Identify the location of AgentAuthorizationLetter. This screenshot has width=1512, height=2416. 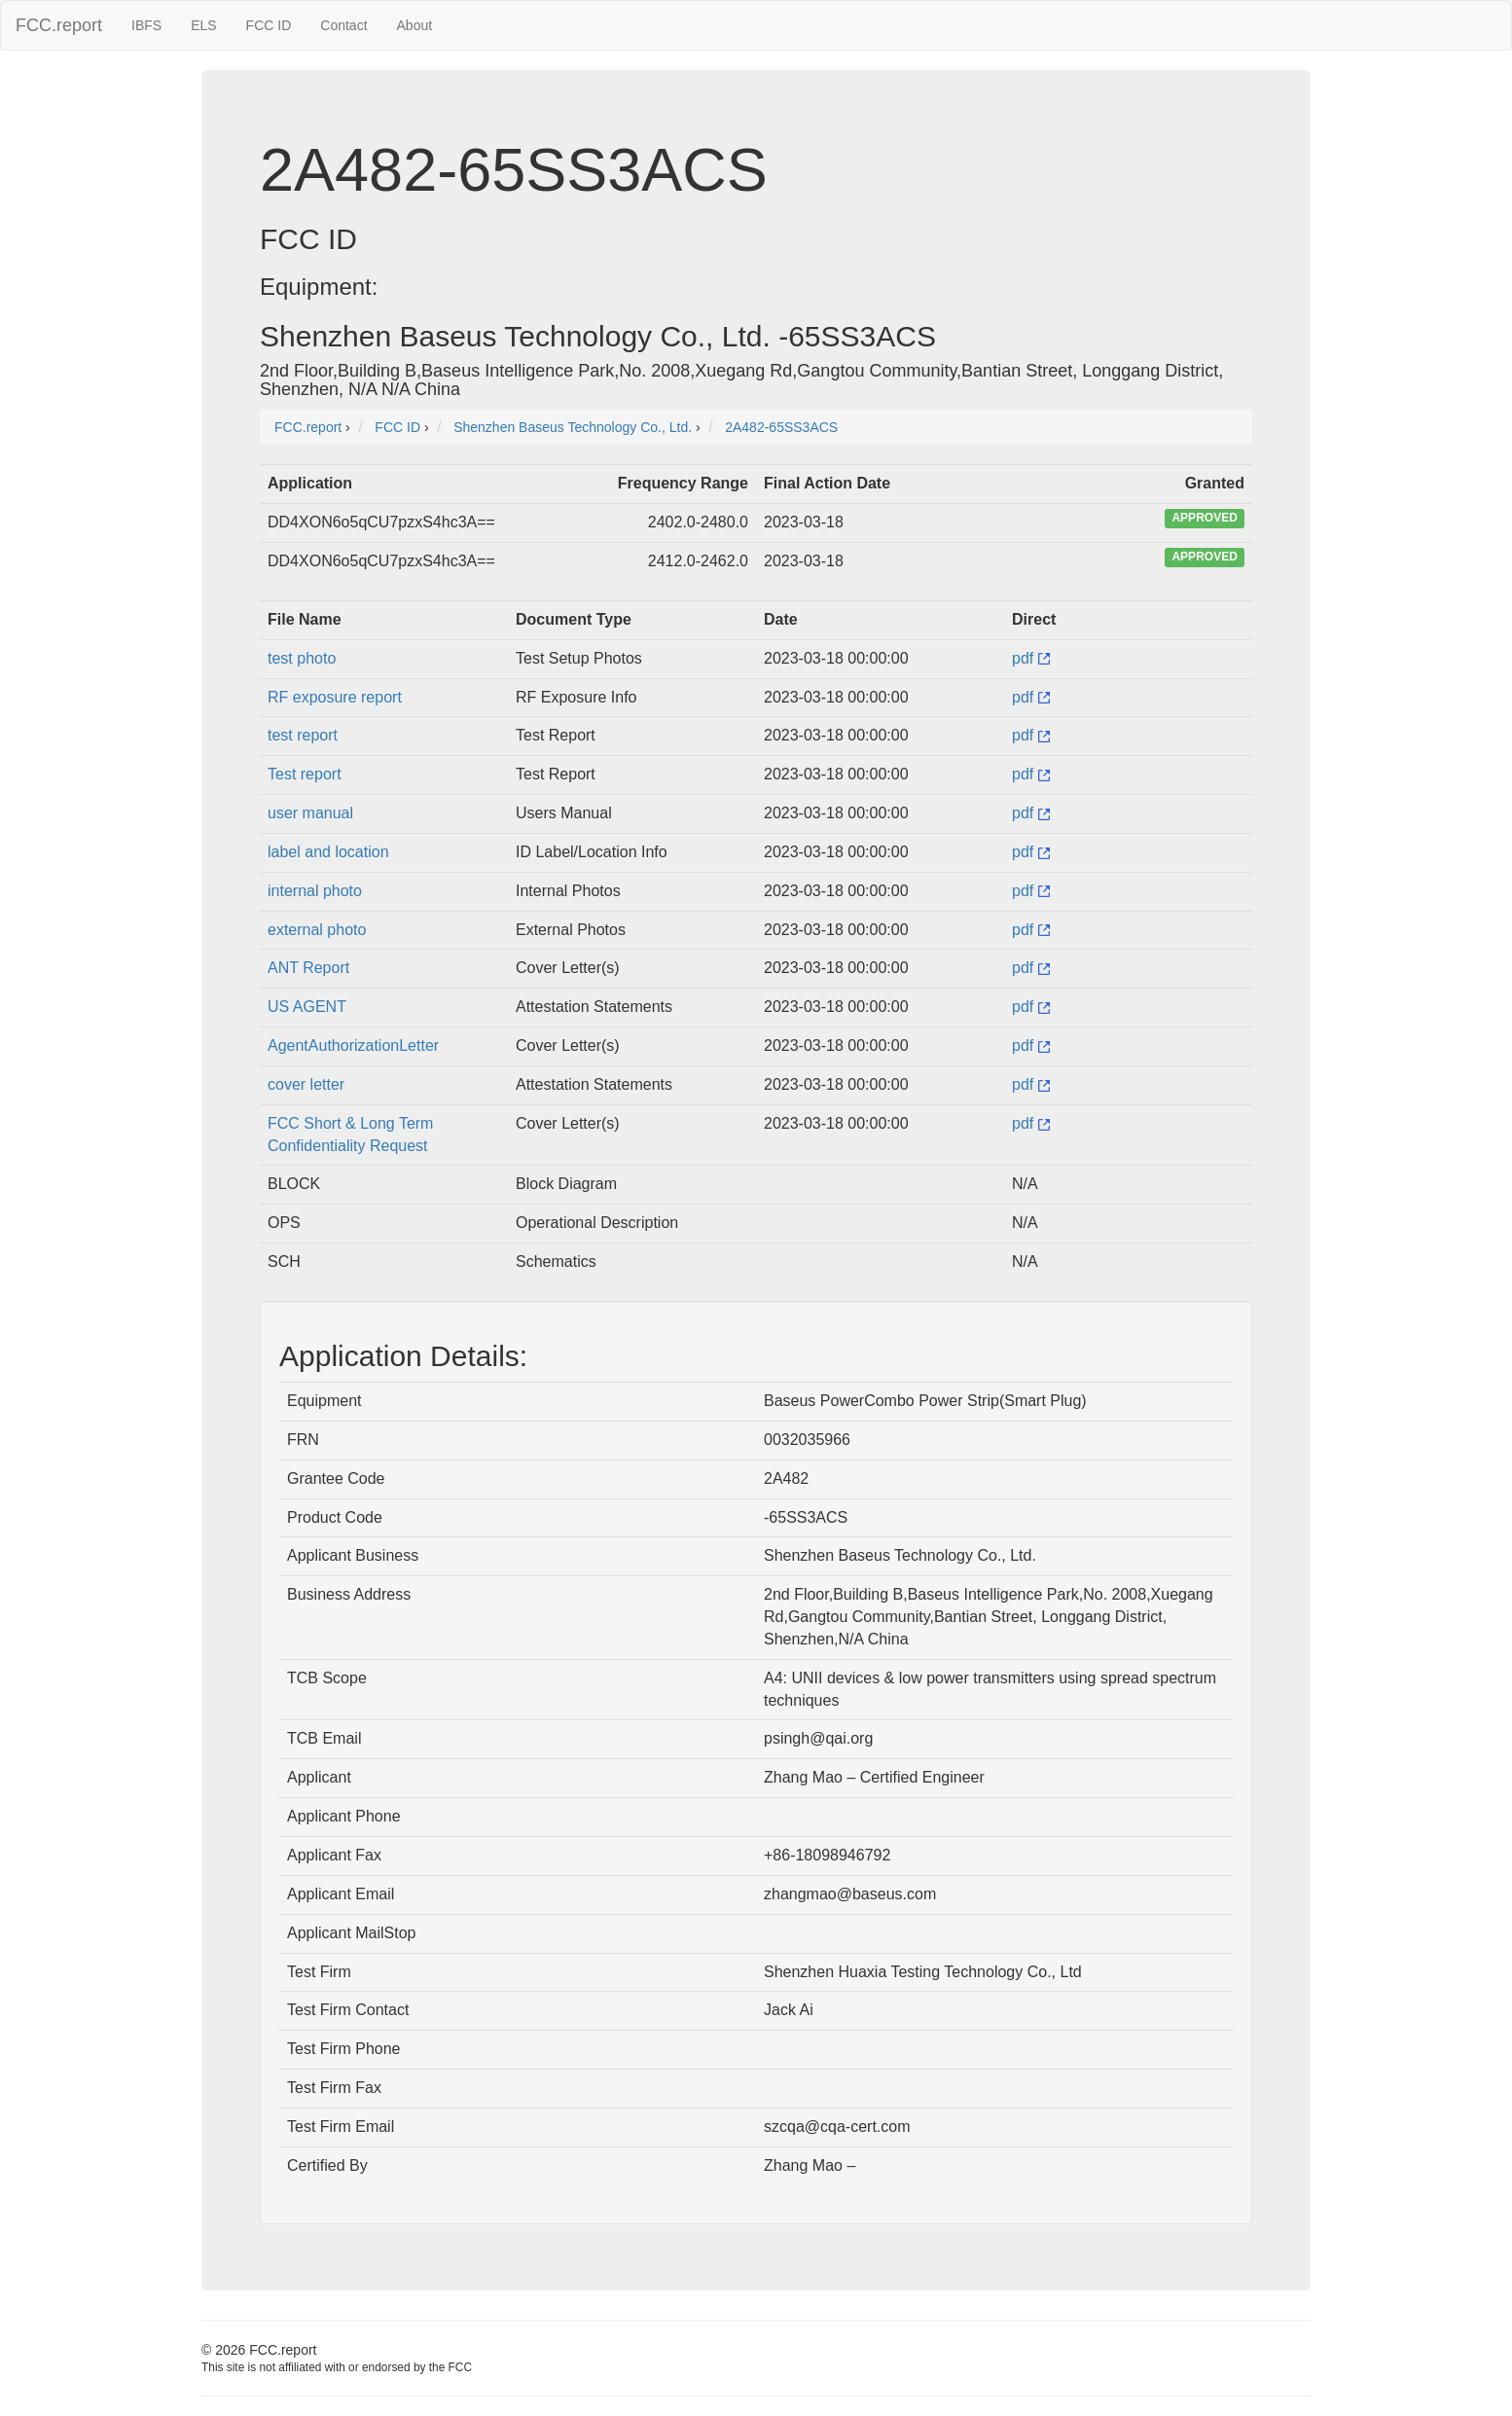
(353, 1045).